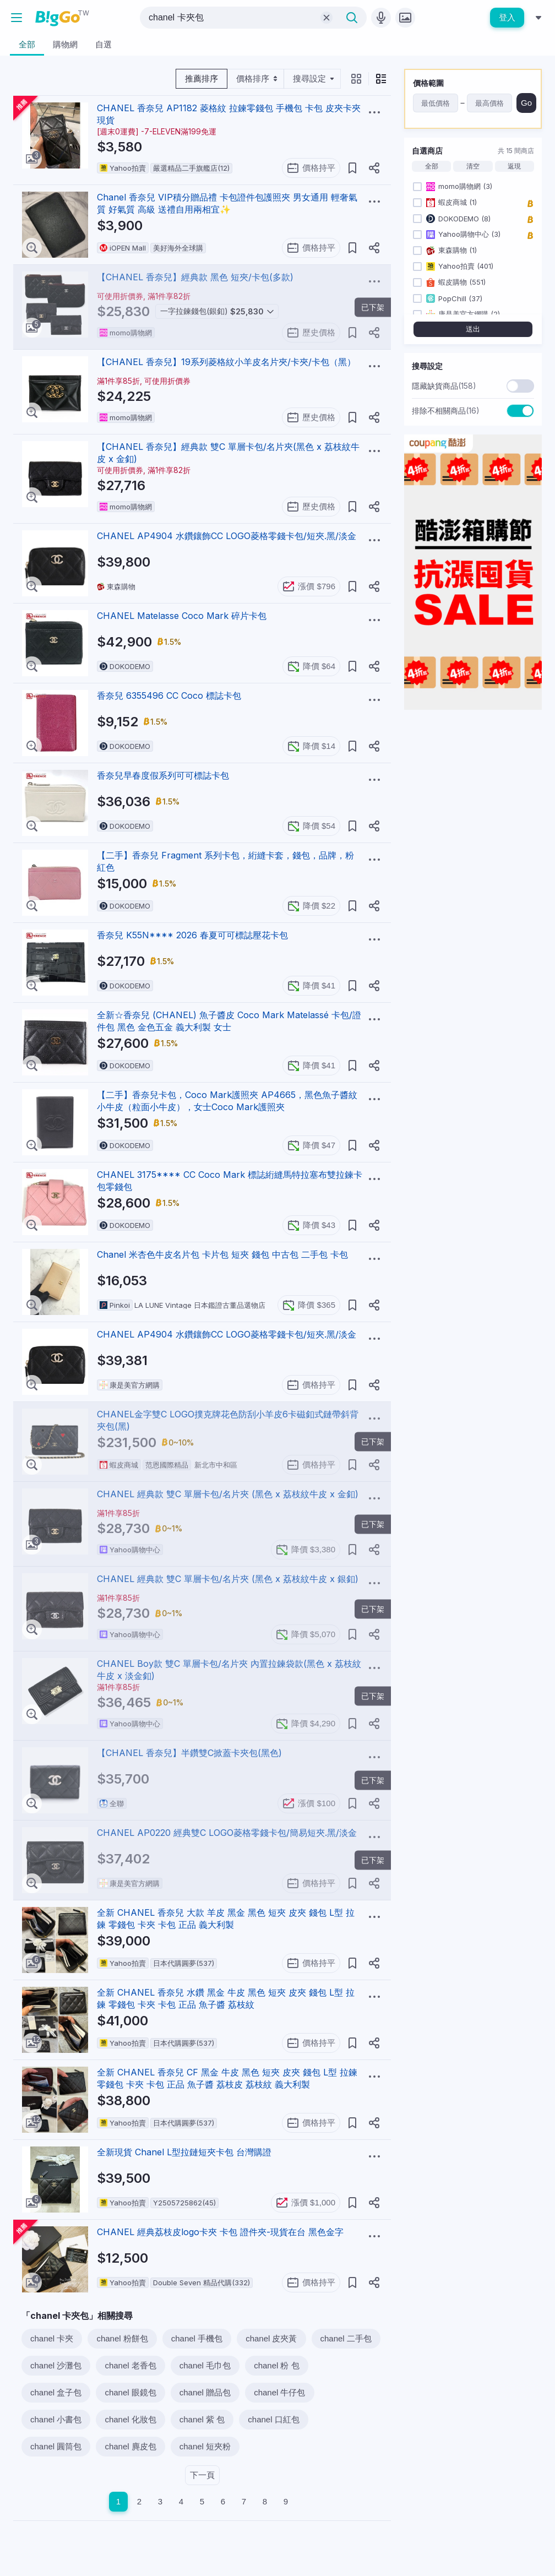 The height and width of the screenshot is (2576, 555). What do you see at coordinates (122, 2338) in the screenshot?
I see `chanel 粉餅包` at bounding box center [122, 2338].